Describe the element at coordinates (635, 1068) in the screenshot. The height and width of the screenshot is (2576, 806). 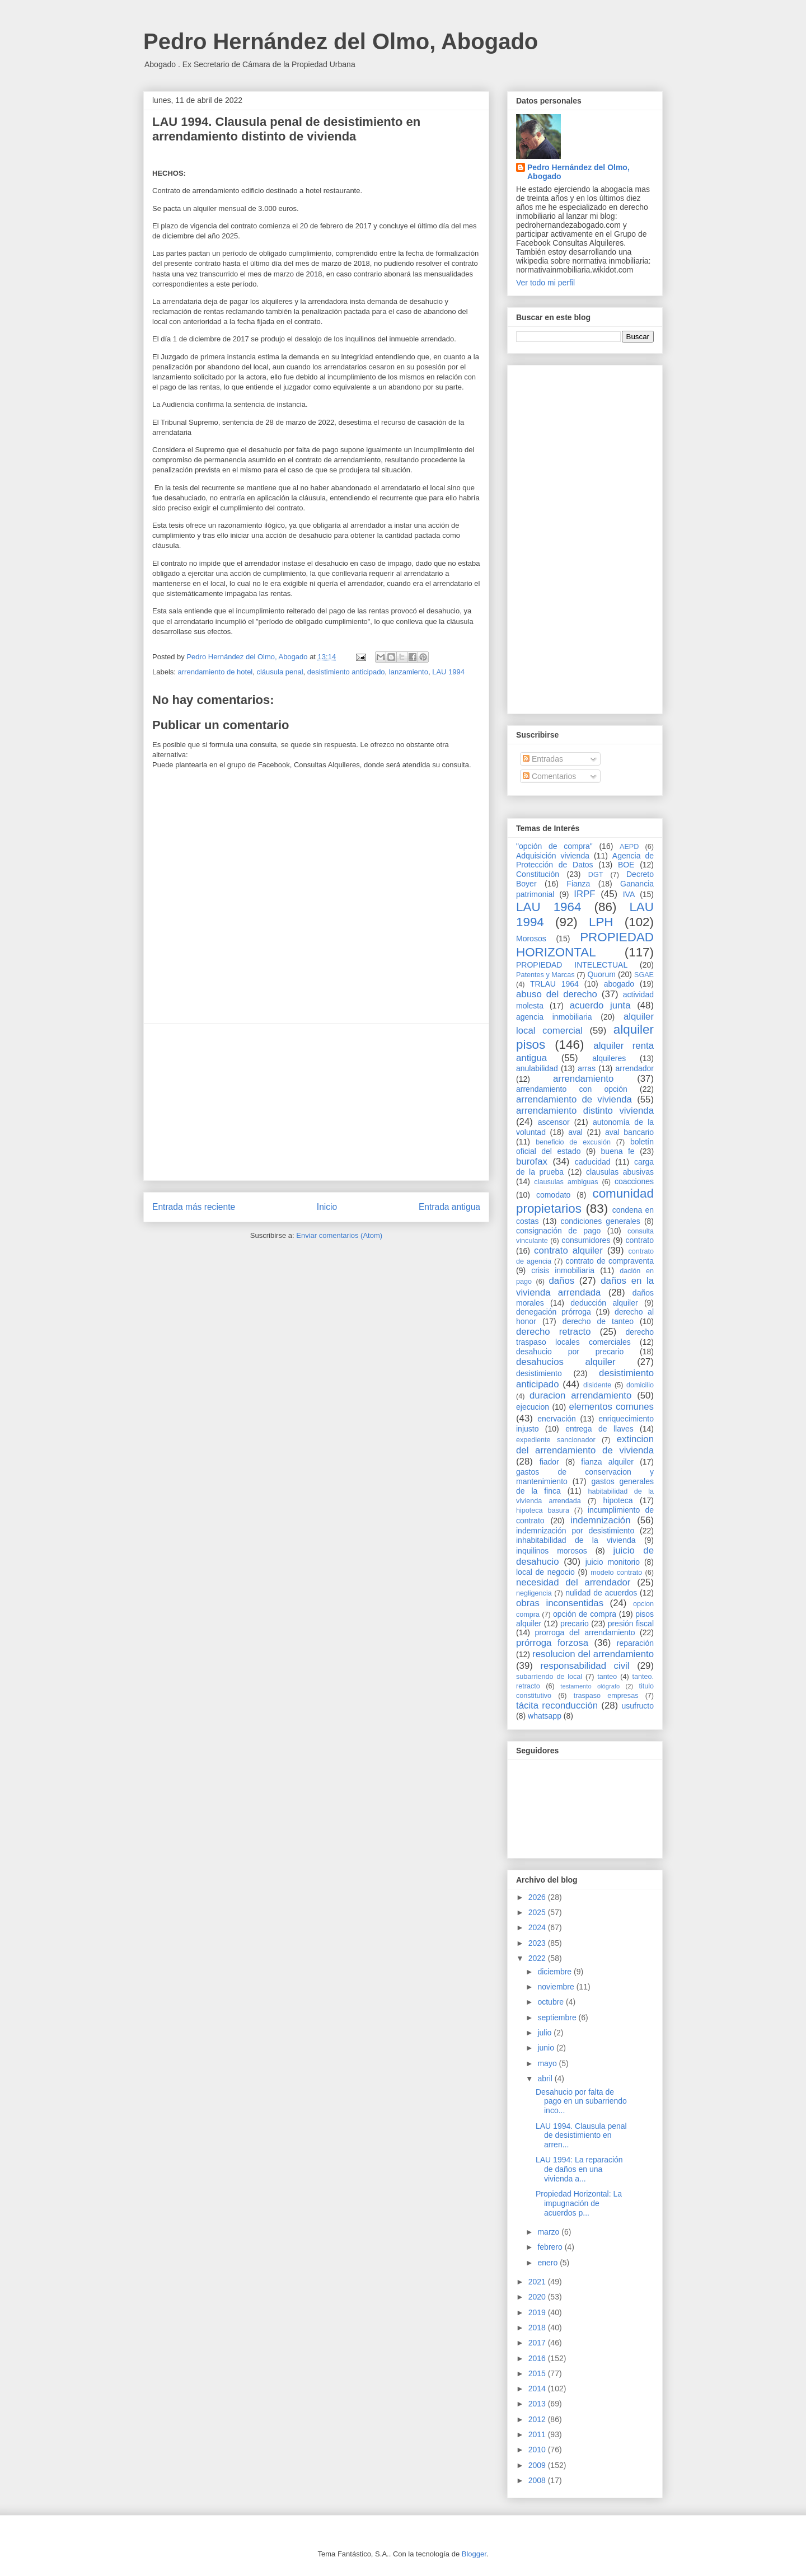
I see `arrendador` at that location.